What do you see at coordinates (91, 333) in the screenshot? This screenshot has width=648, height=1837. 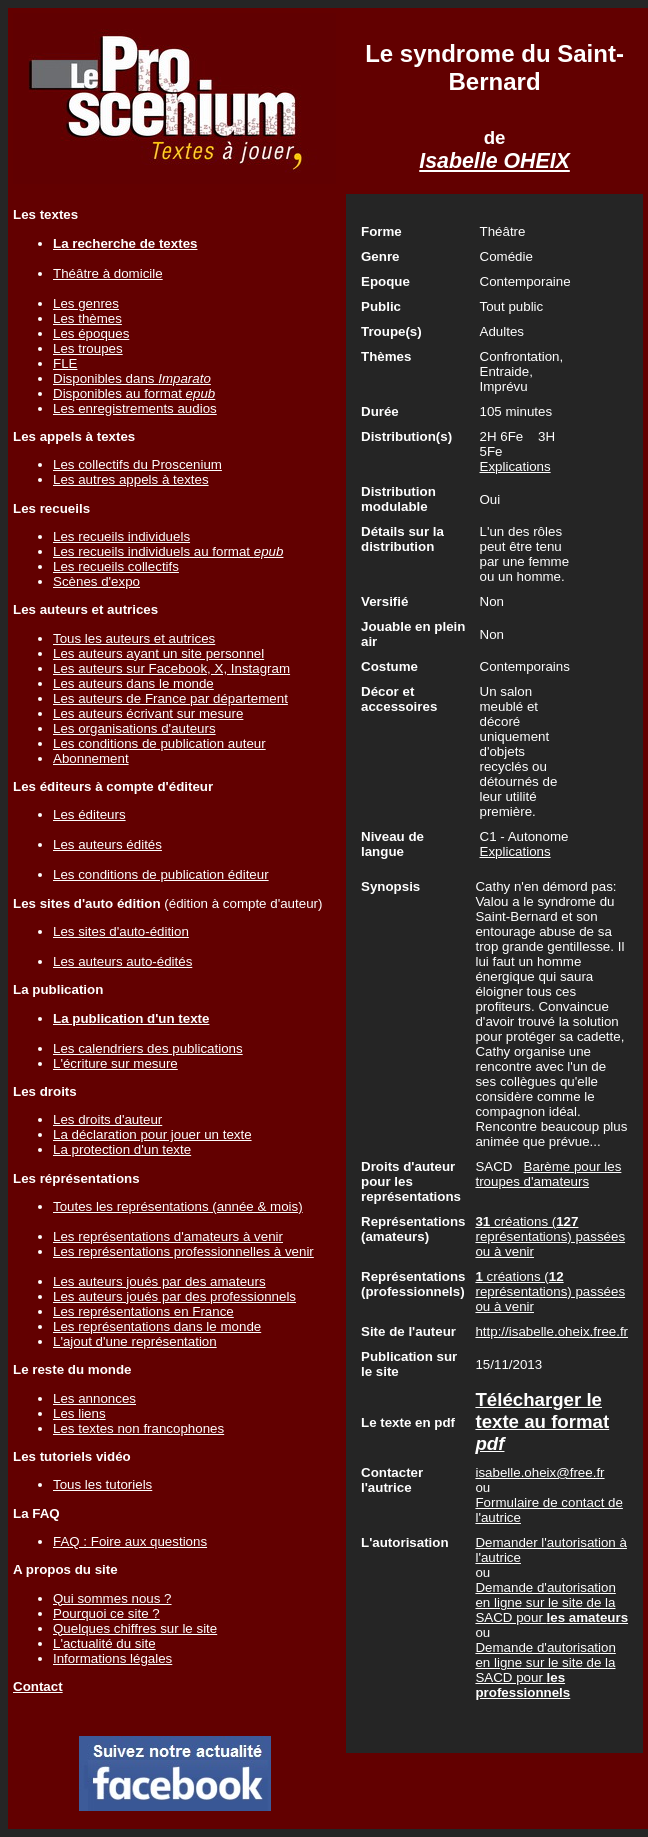 I see `Les époques` at bounding box center [91, 333].